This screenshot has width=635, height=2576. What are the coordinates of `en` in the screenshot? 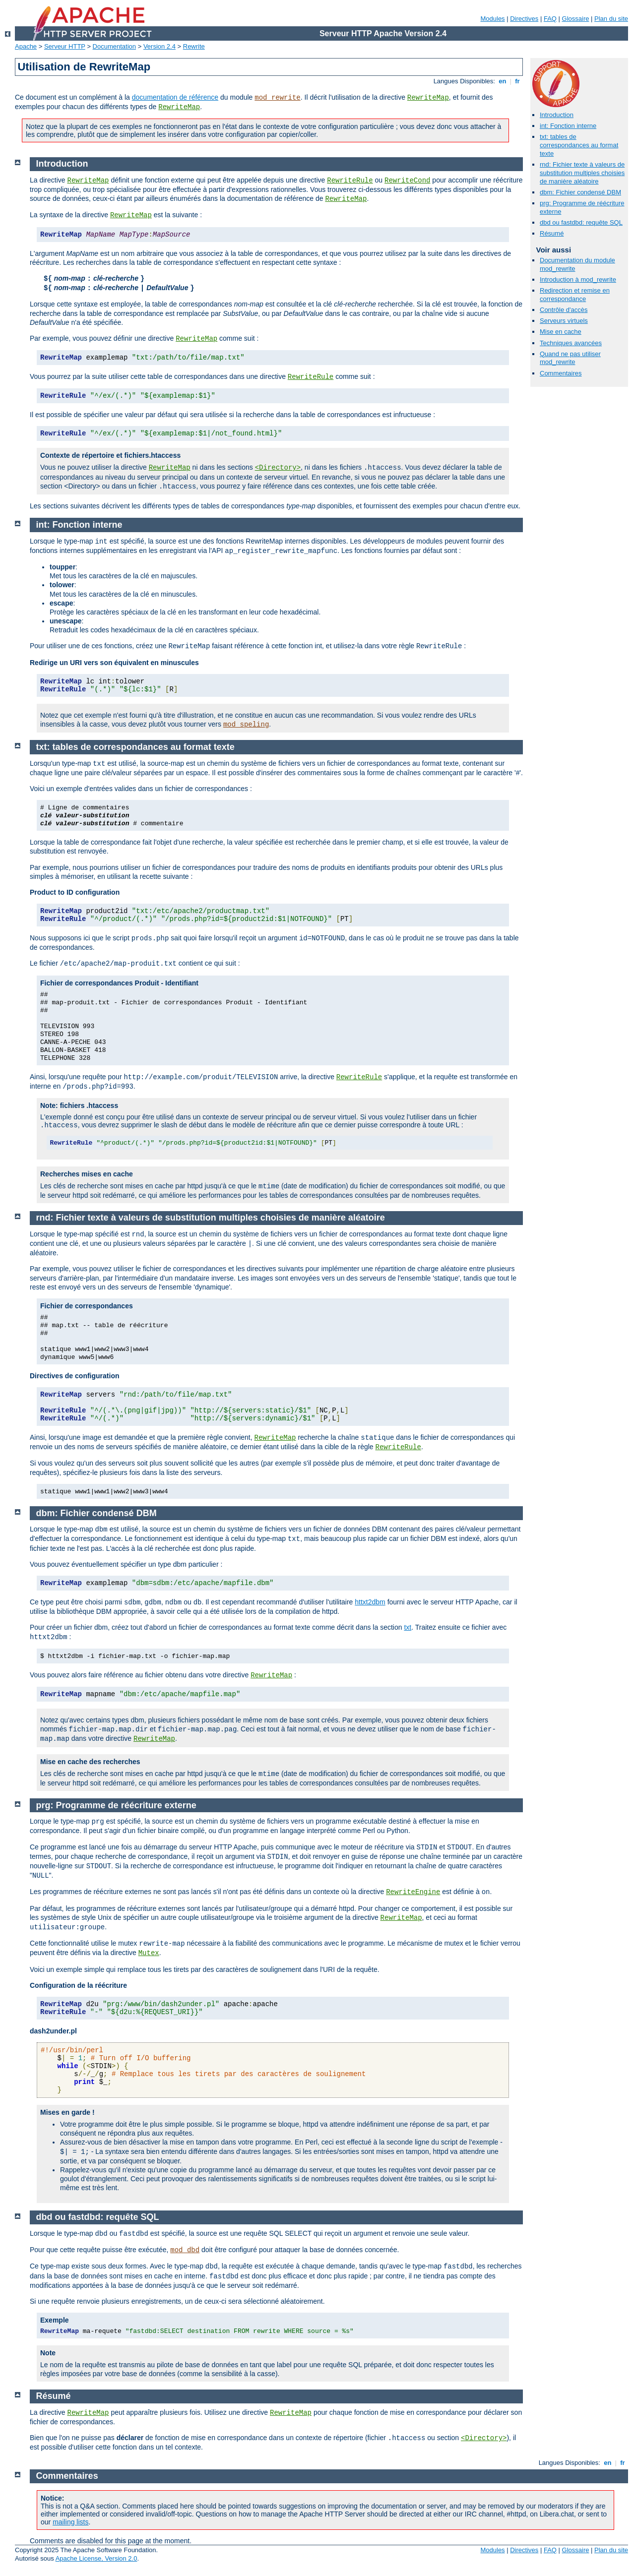 It's located at (502, 81).